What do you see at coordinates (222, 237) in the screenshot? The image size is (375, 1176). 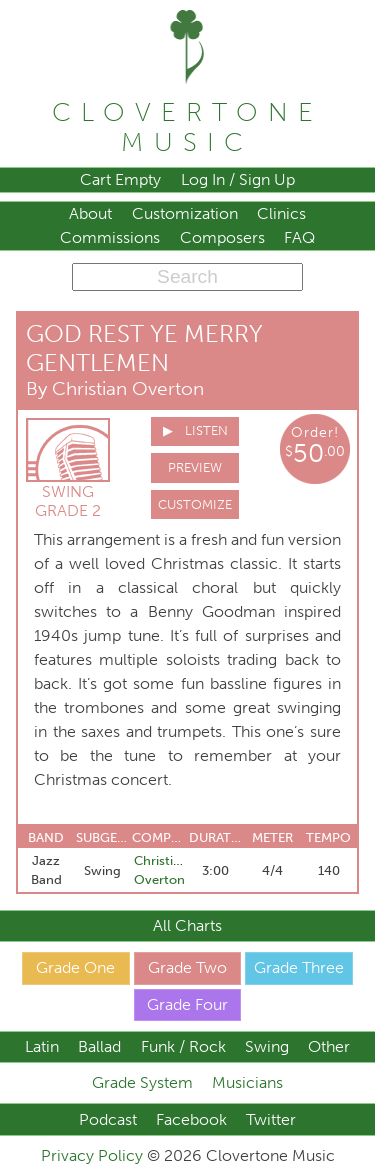 I see `Composers` at bounding box center [222, 237].